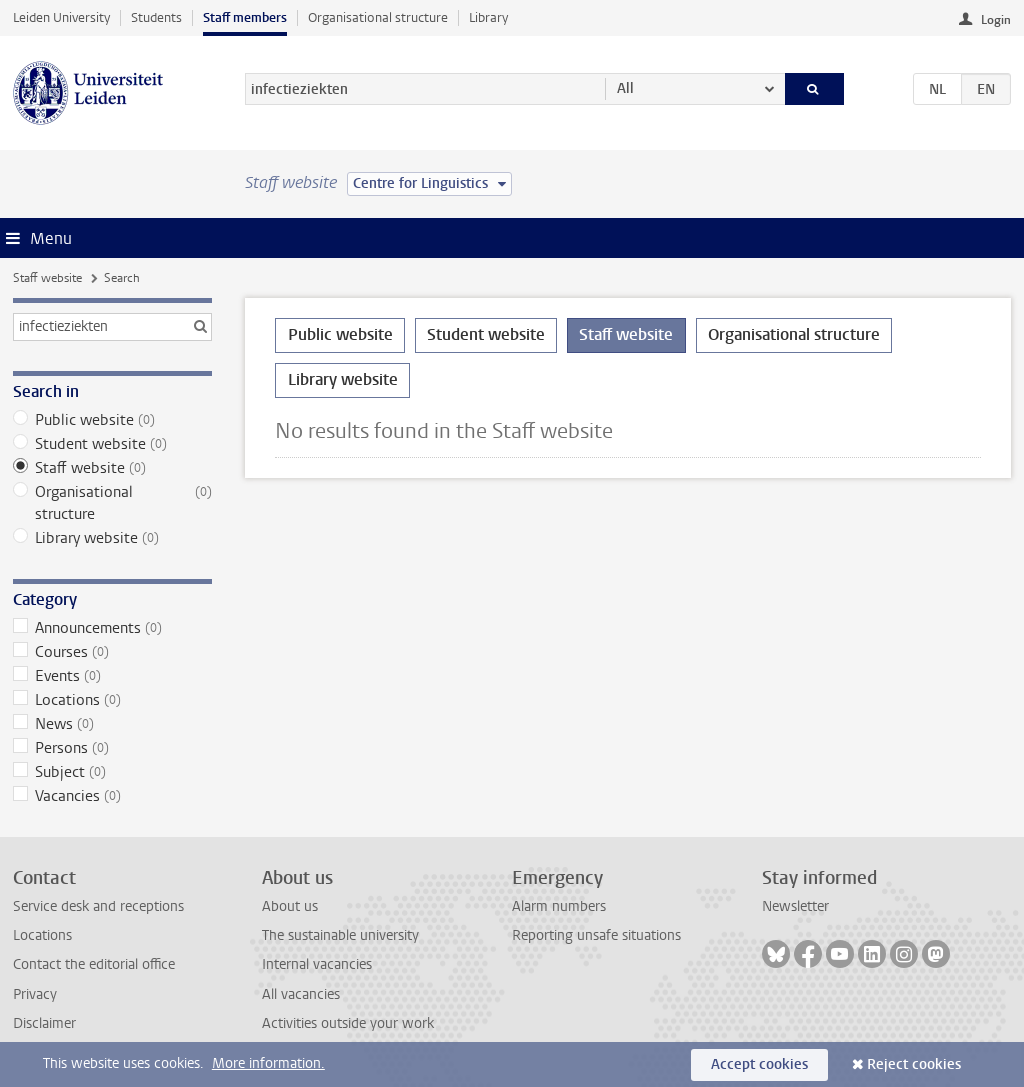  I want to click on About us, so click(290, 906).